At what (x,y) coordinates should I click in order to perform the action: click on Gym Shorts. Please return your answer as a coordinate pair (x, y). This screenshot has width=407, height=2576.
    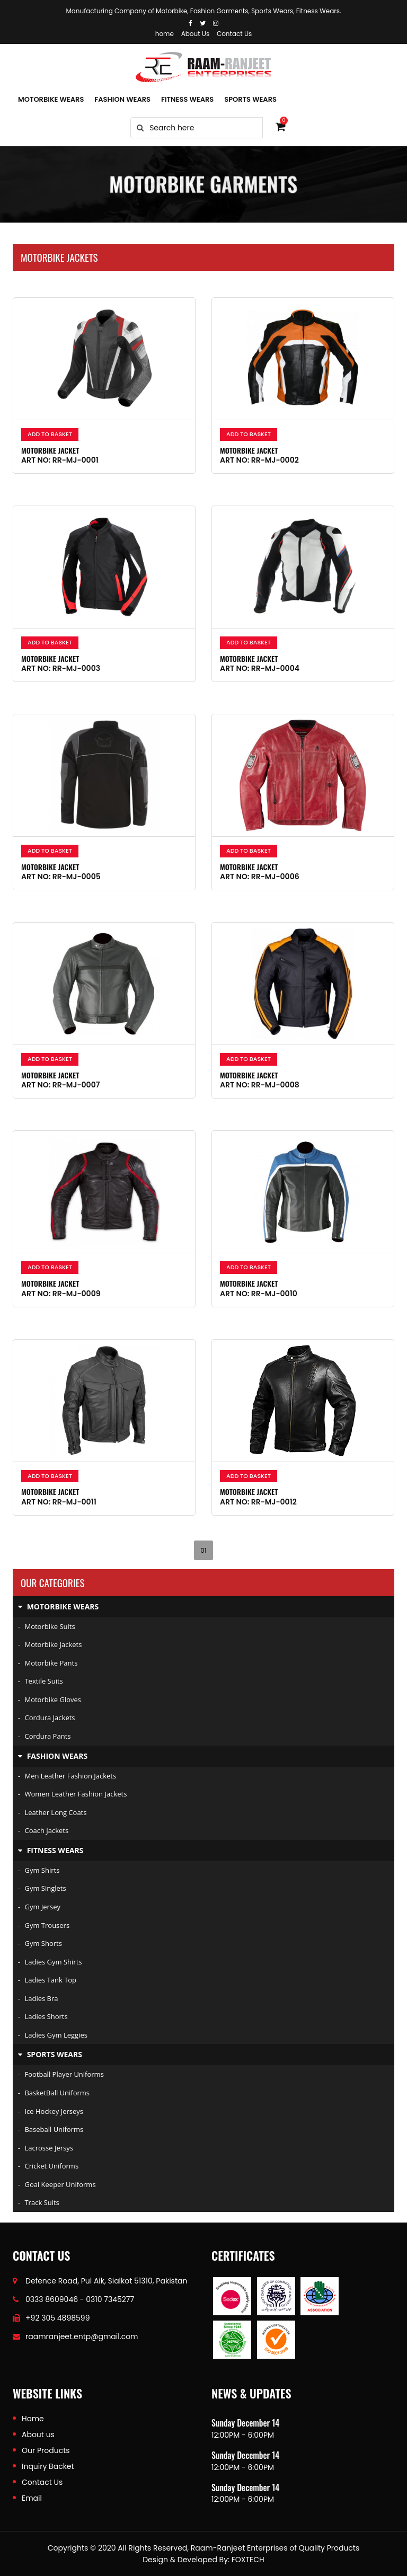
    Looking at the image, I should click on (40, 1943).